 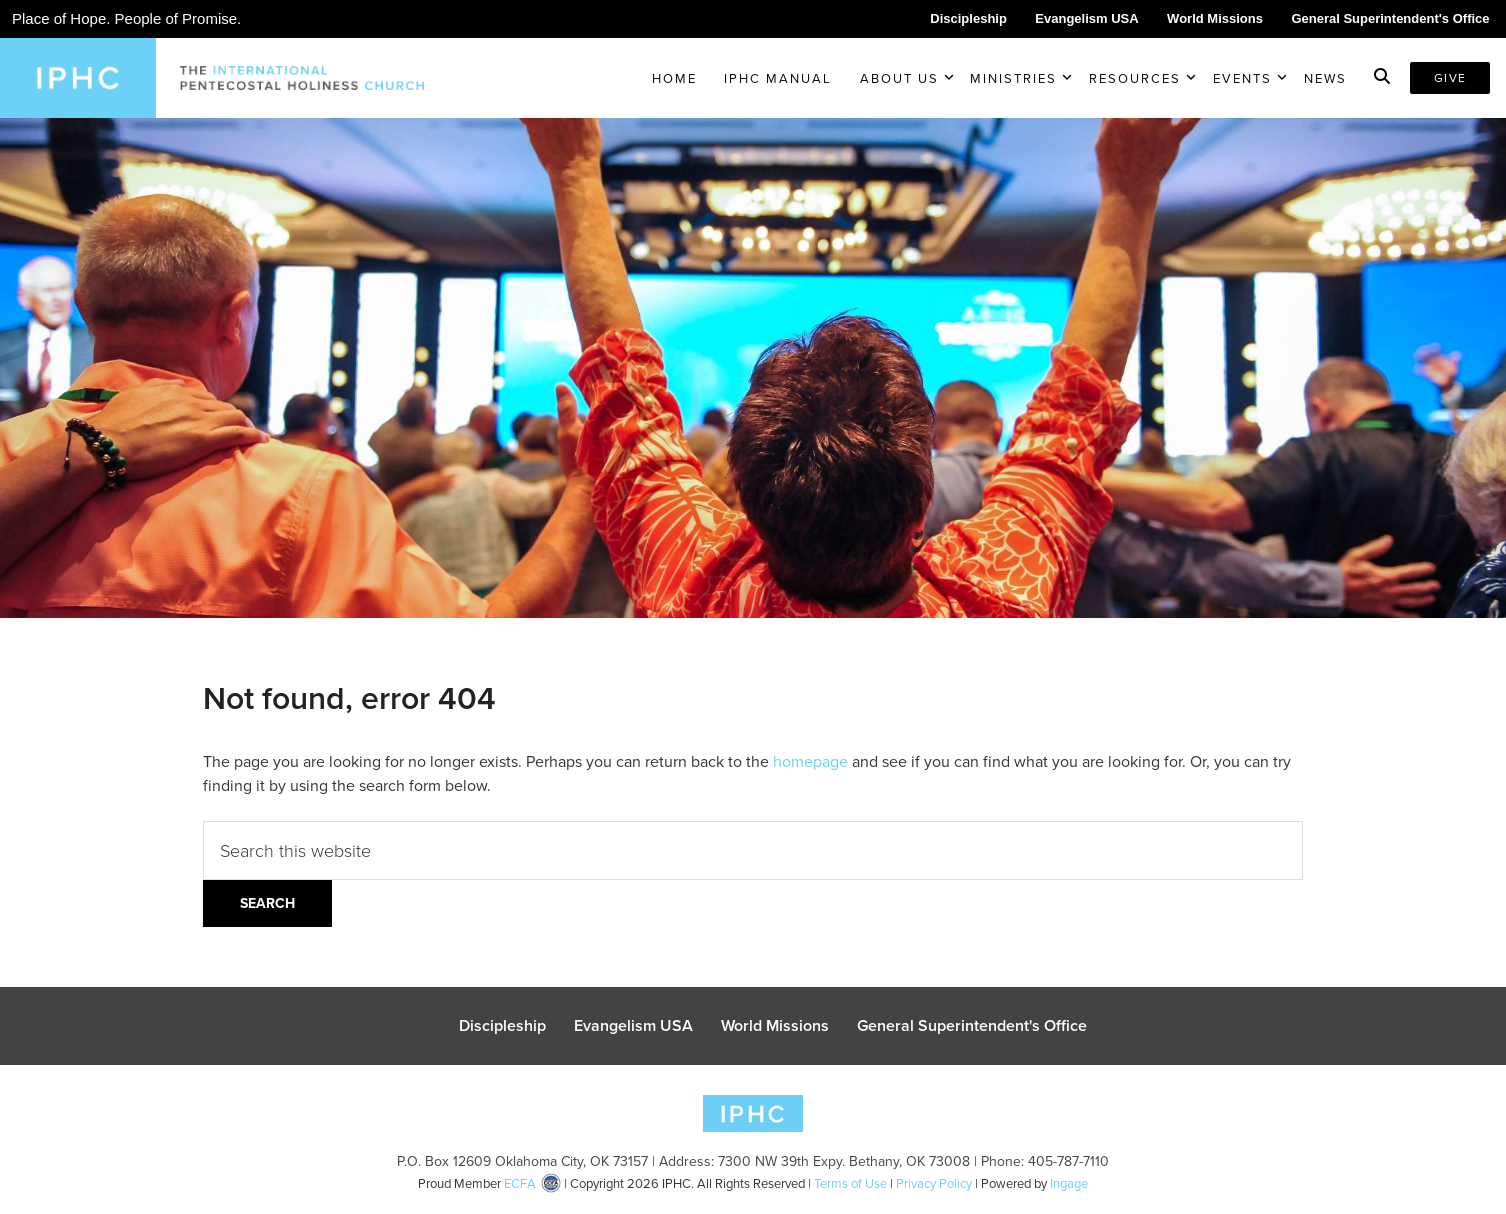 What do you see at coordinates (1325, 78) in the screenshot?
I see `News` at bounding box center [1325, 78].